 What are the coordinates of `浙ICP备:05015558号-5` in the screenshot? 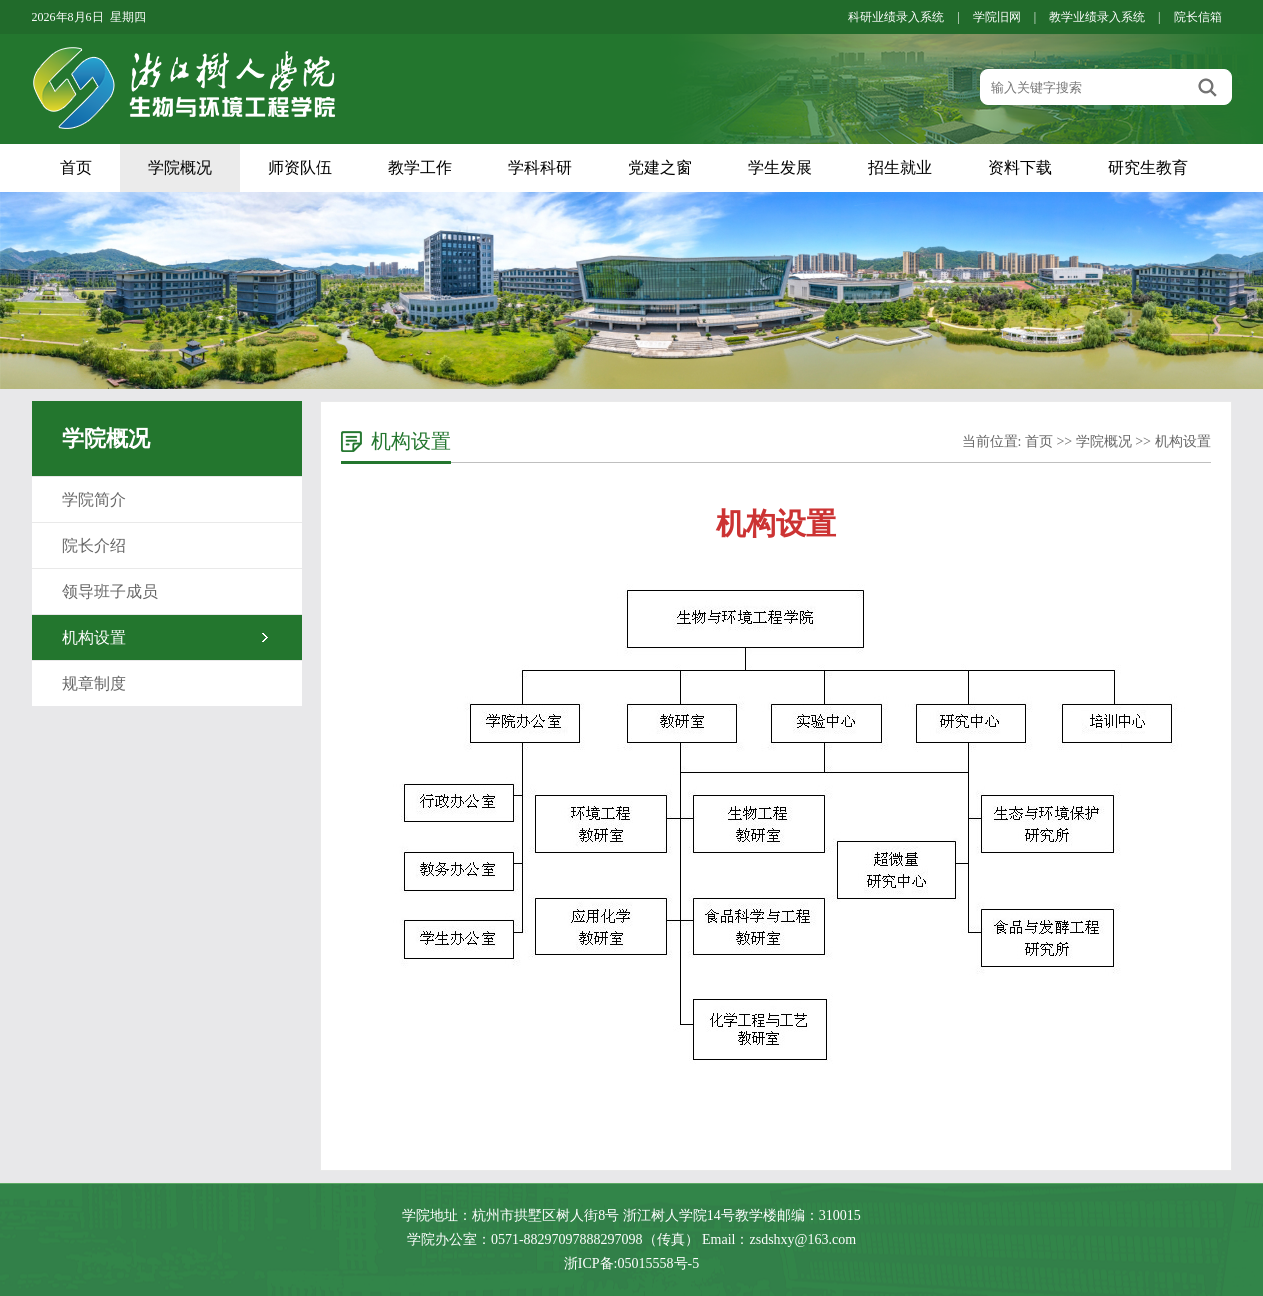 It's located at (631, 1263).